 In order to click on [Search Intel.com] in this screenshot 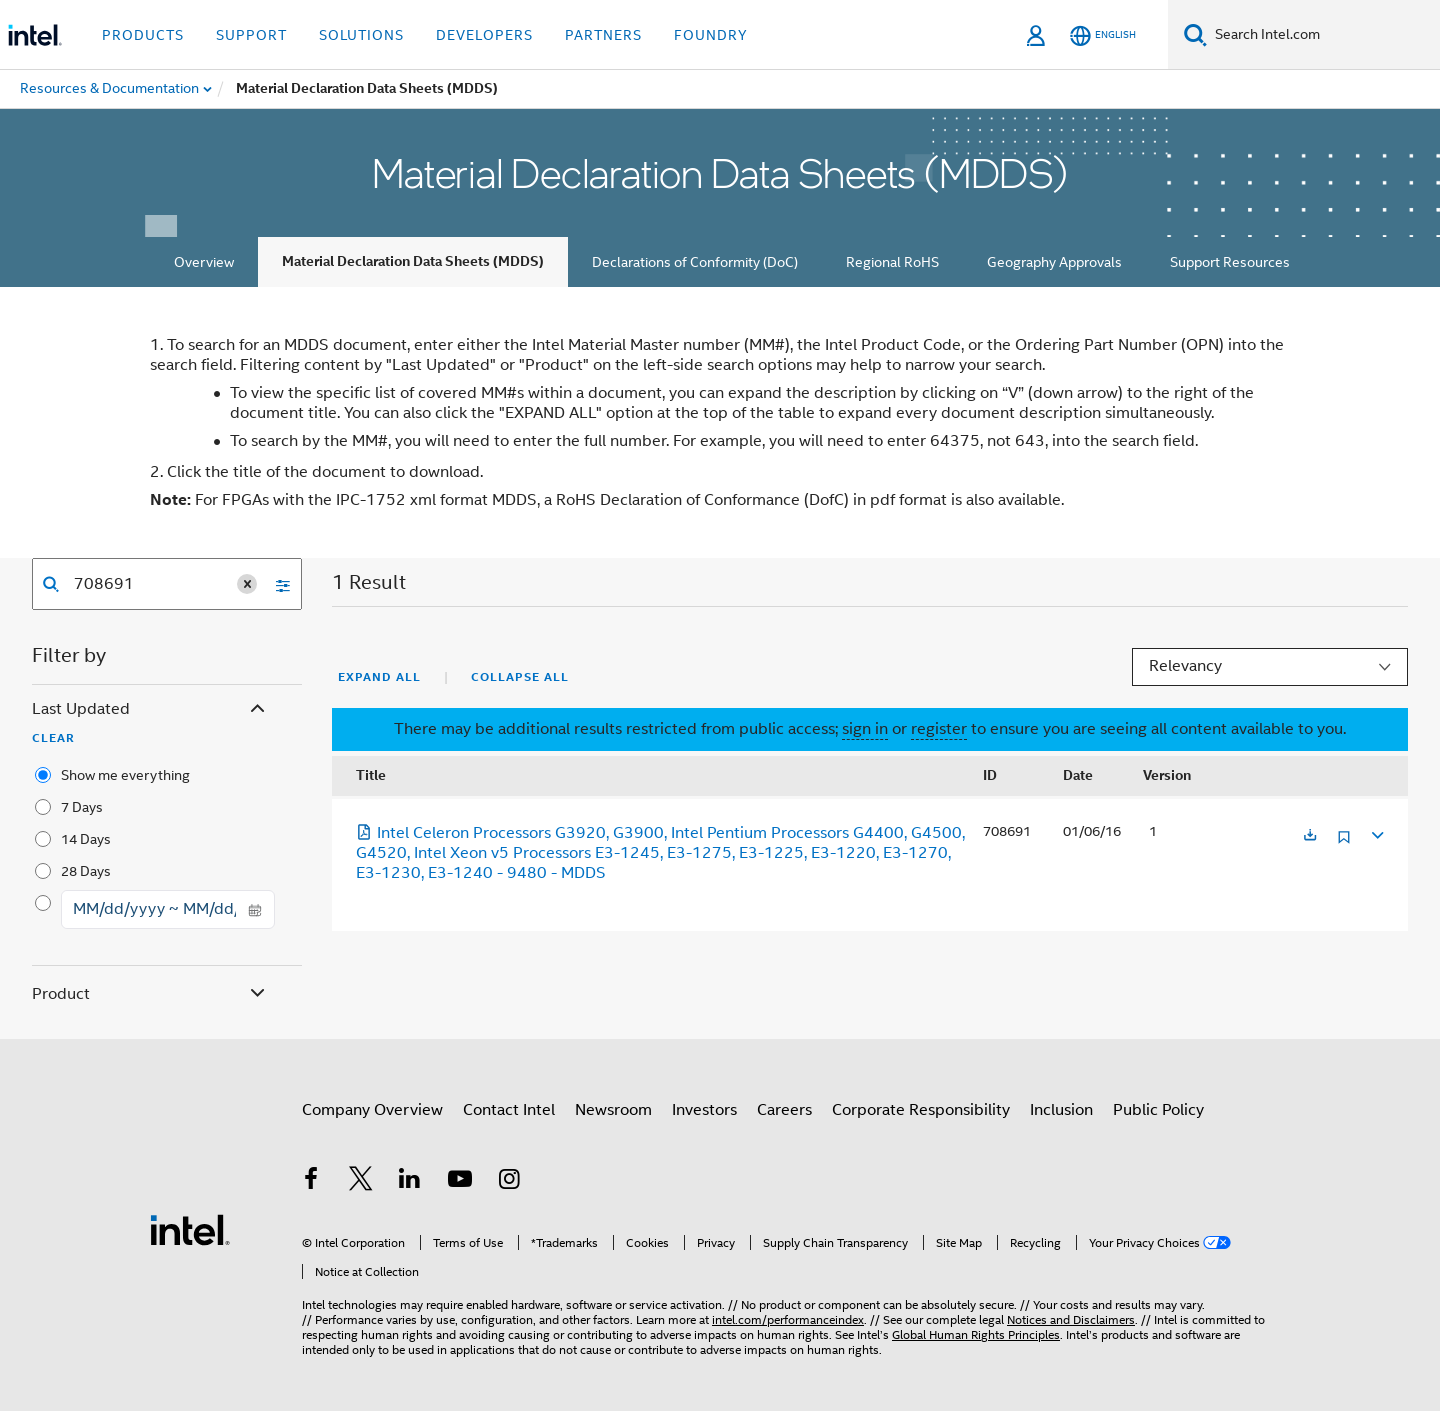, I will do `click(1323, 35)`.